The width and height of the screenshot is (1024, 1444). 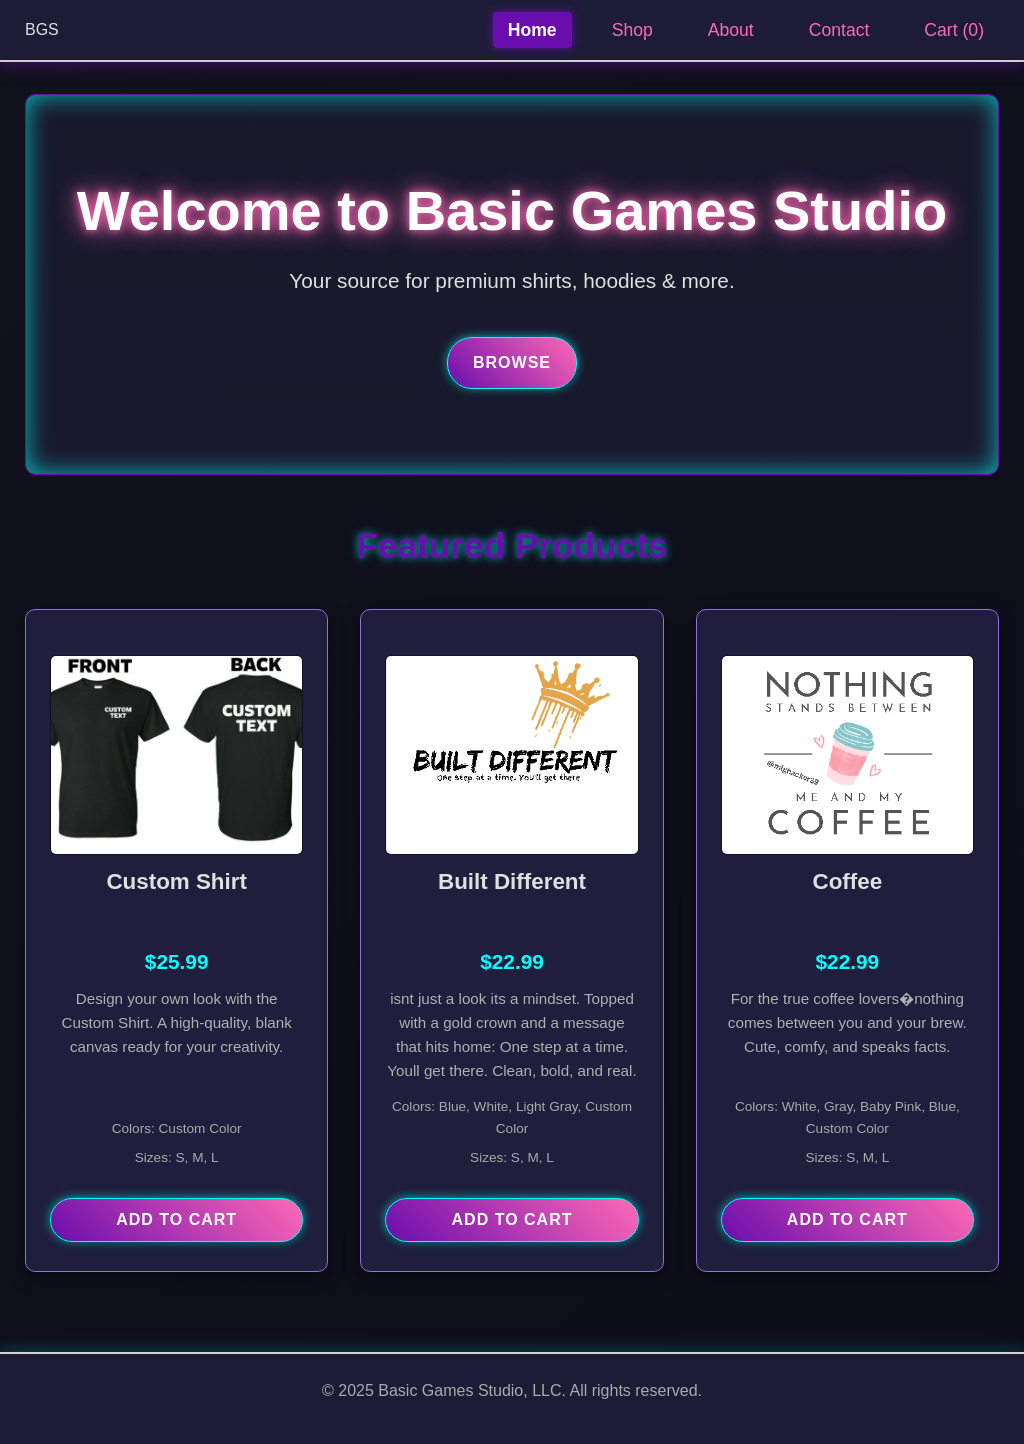 I want to click on Contact, so click(x=839, y=30).